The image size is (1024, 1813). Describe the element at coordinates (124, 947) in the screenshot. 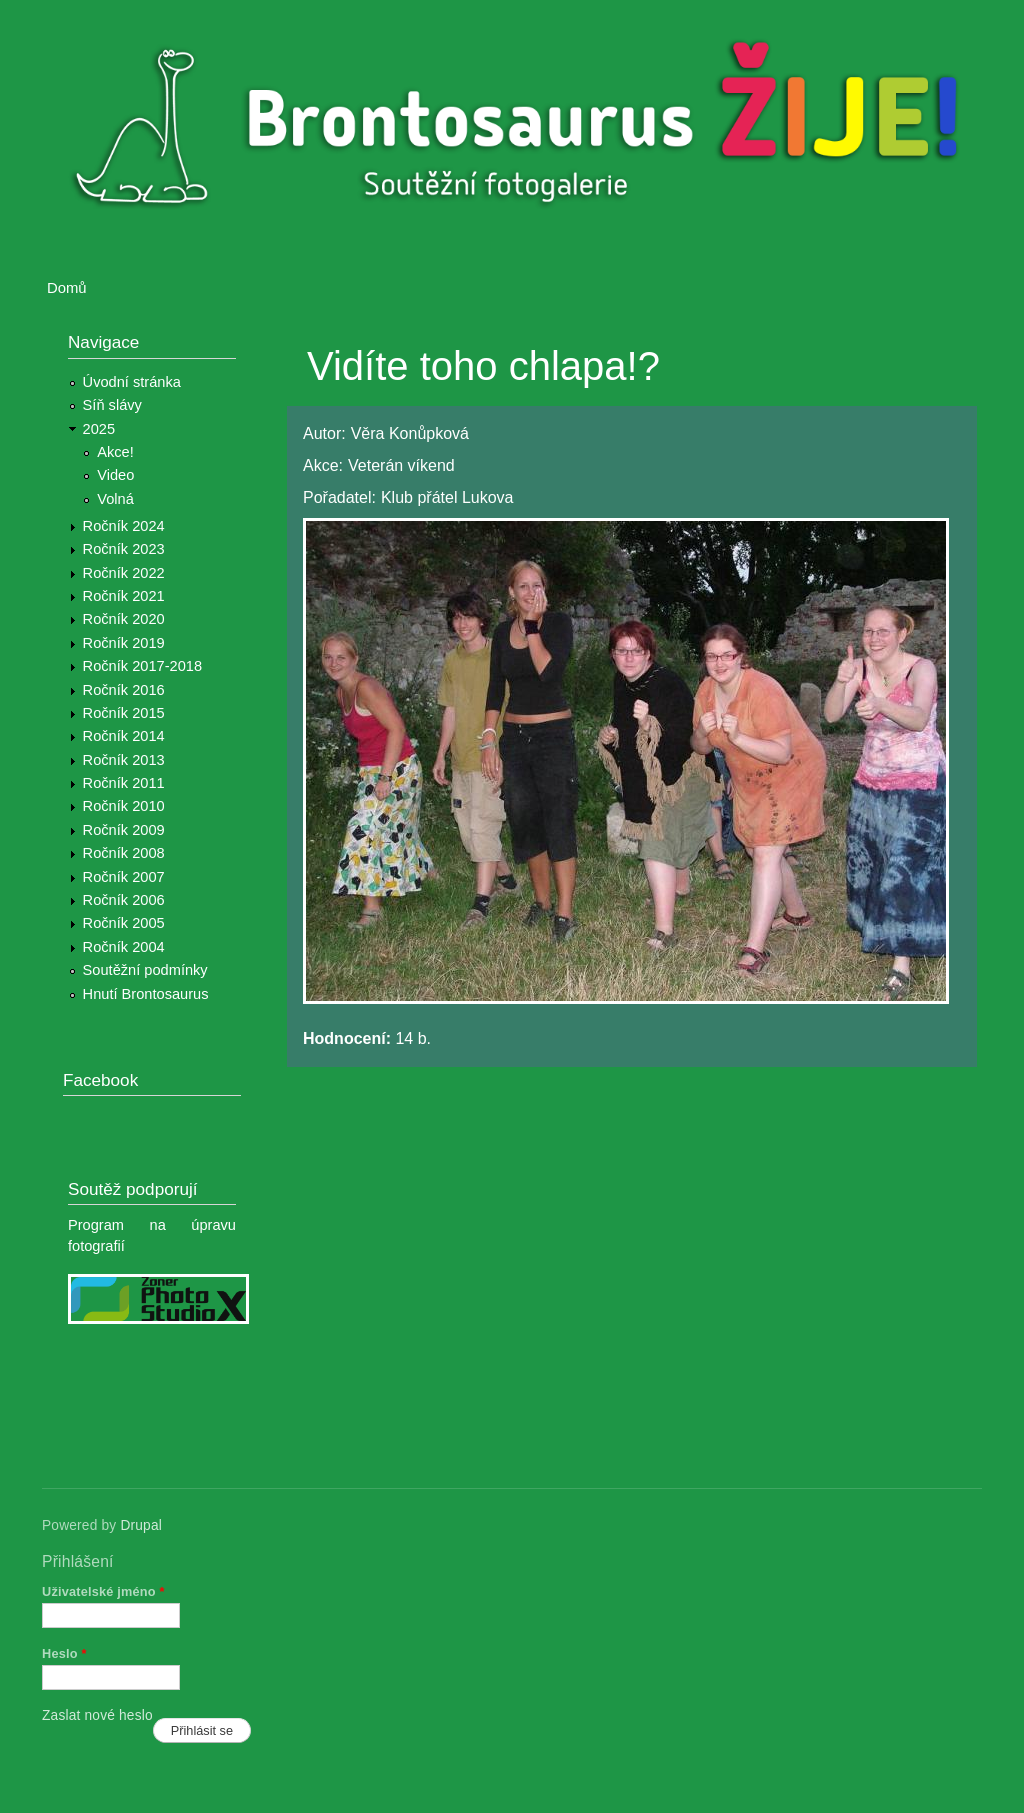

I see `Ročník 2004` at that location.